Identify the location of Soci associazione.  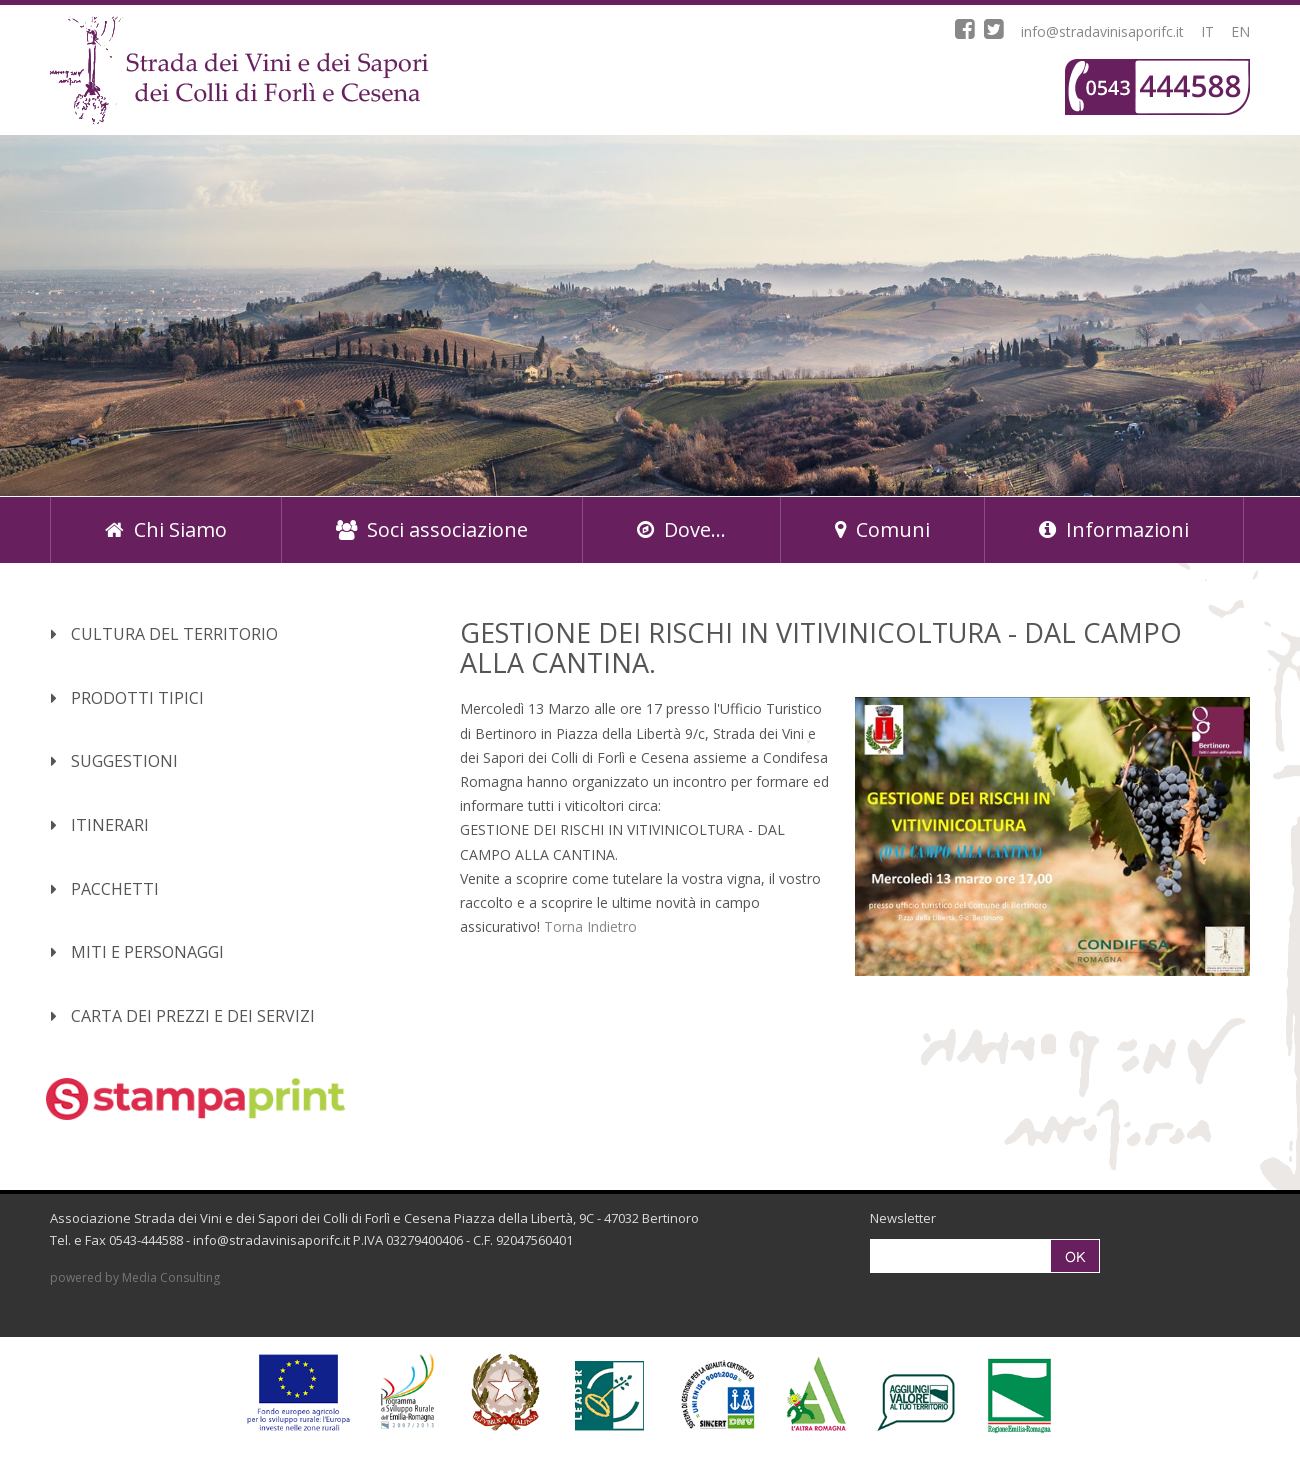
(432, 529).